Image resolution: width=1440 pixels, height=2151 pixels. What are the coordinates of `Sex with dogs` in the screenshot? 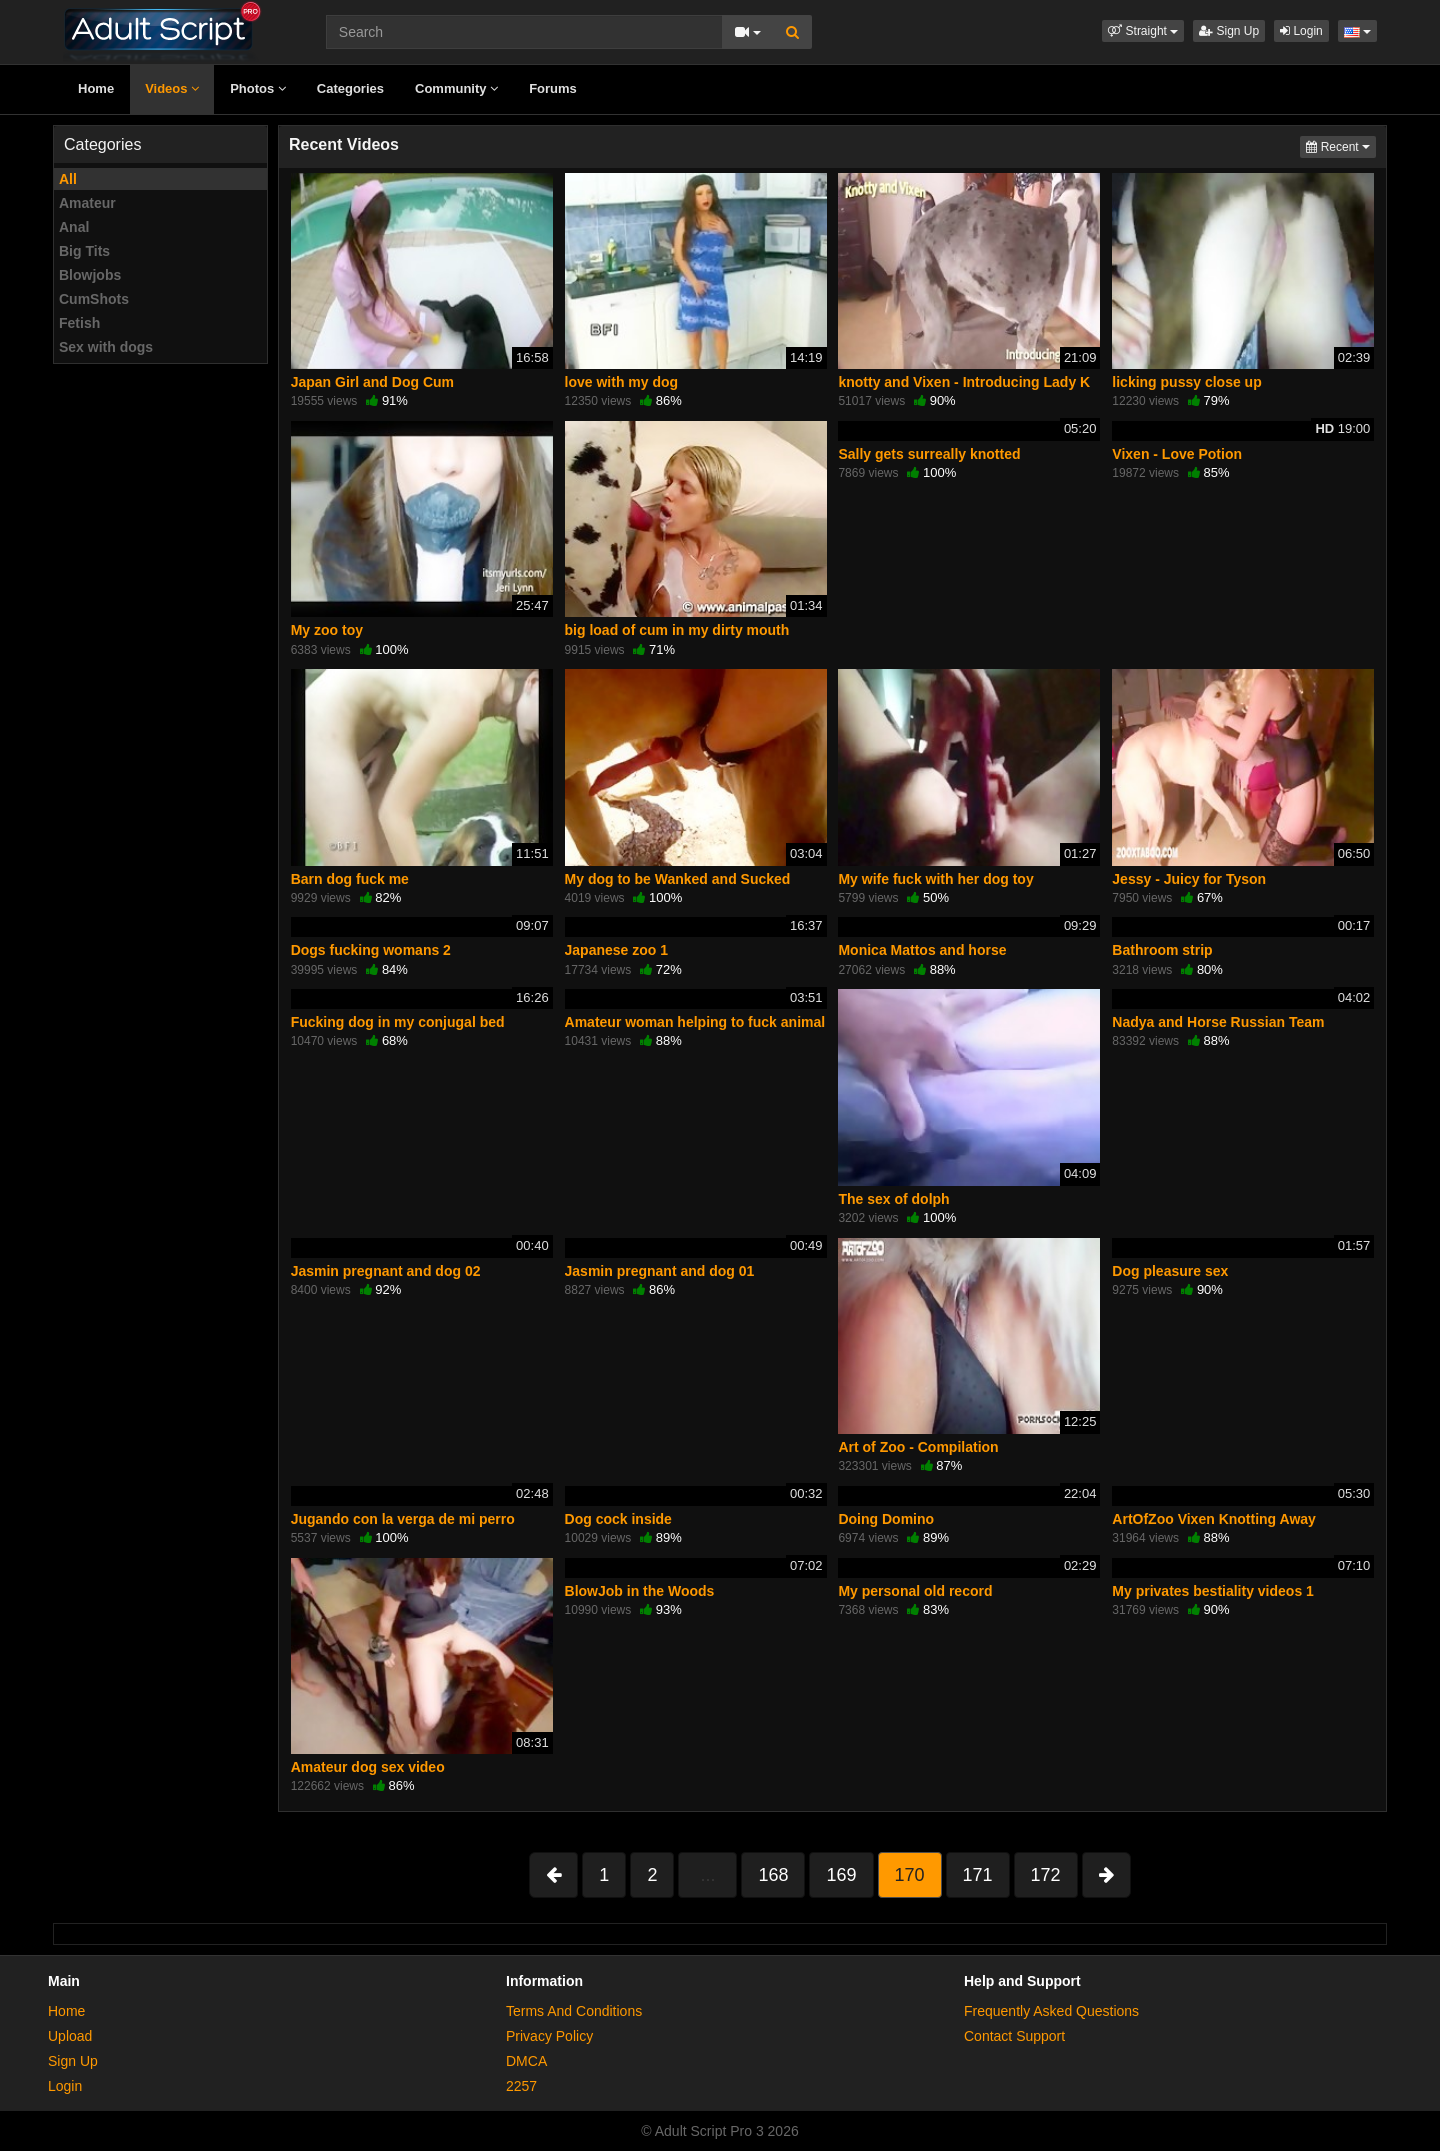 It's located at (106, 347).